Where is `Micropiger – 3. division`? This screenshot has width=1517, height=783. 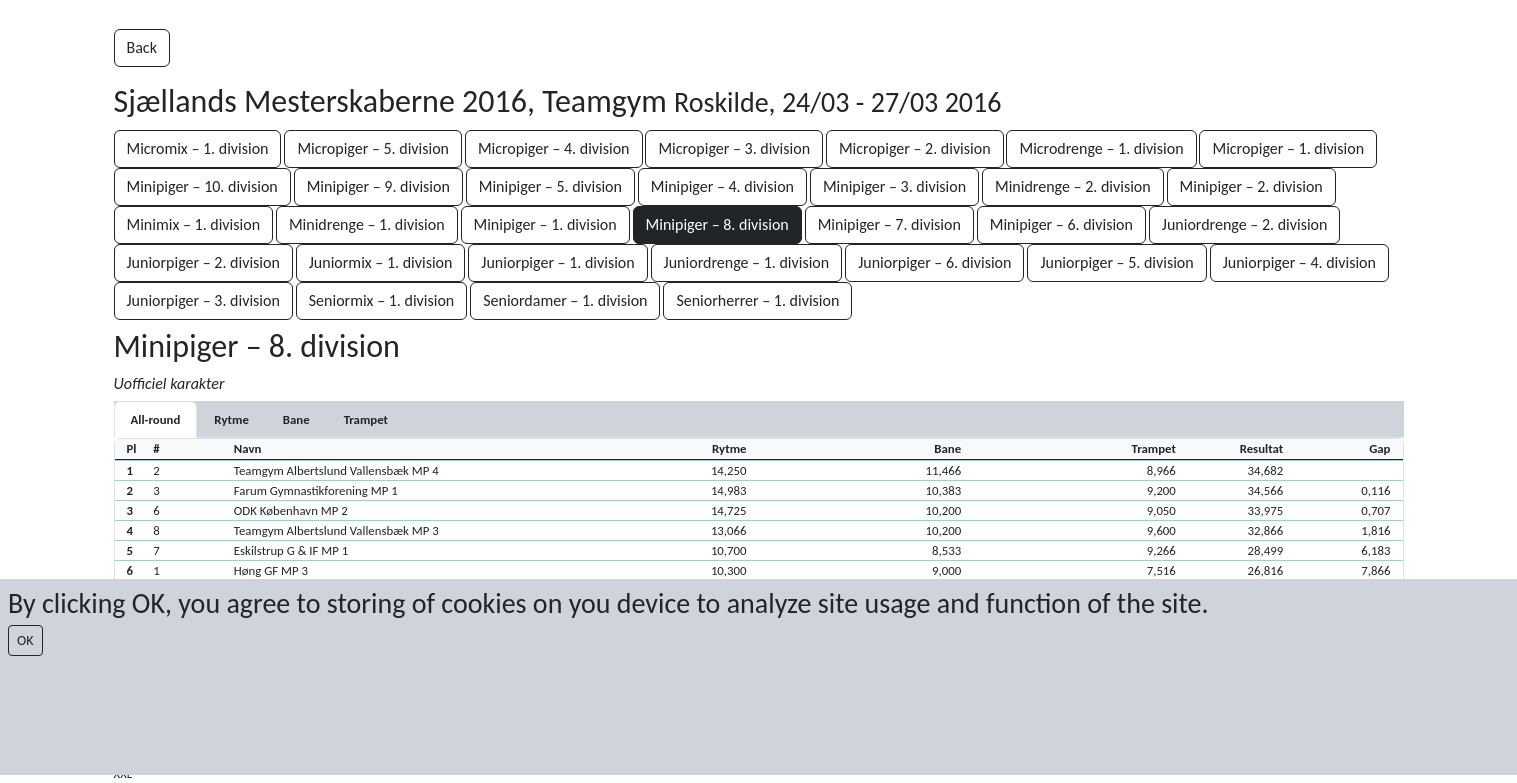
Micropiger – 3. division is located at coordinates (734, 148).